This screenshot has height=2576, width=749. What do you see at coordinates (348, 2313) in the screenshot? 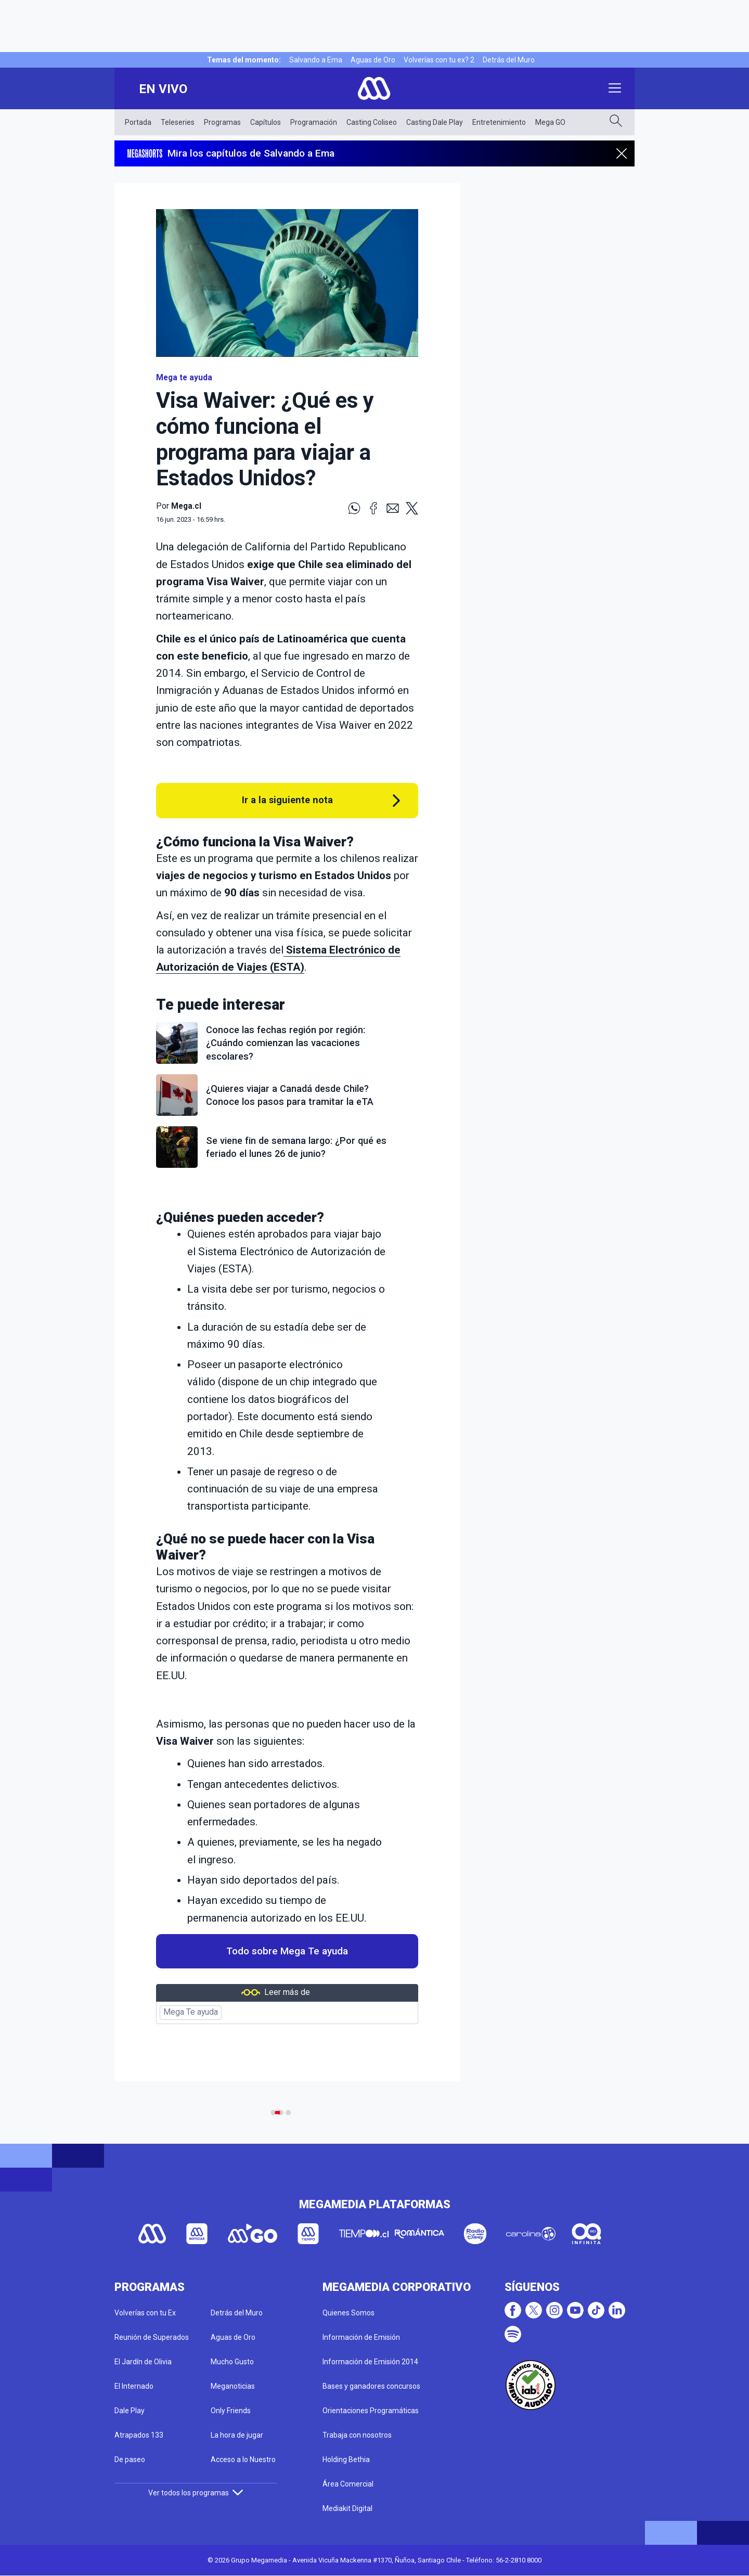
I see `Quienes Somos` at bounding box center [348, 2313].